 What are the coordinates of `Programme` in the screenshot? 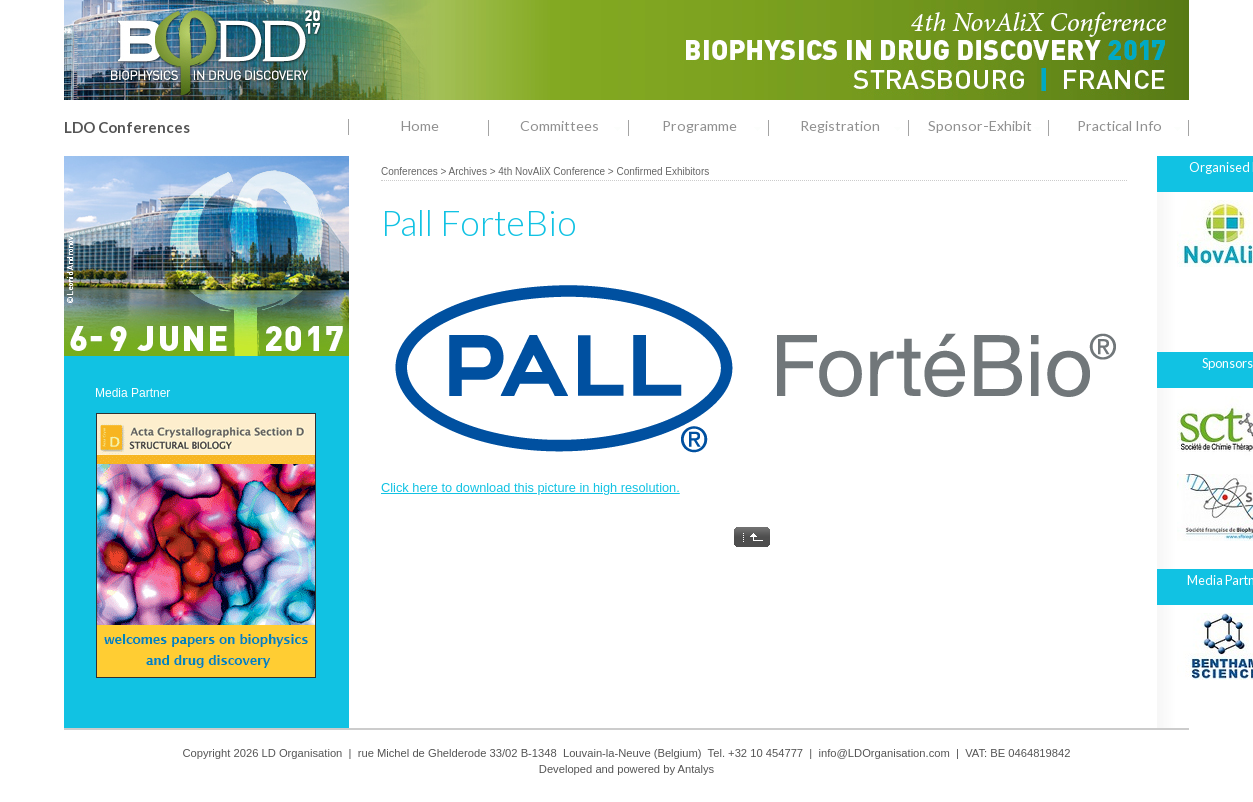 It's located at (715, 126).